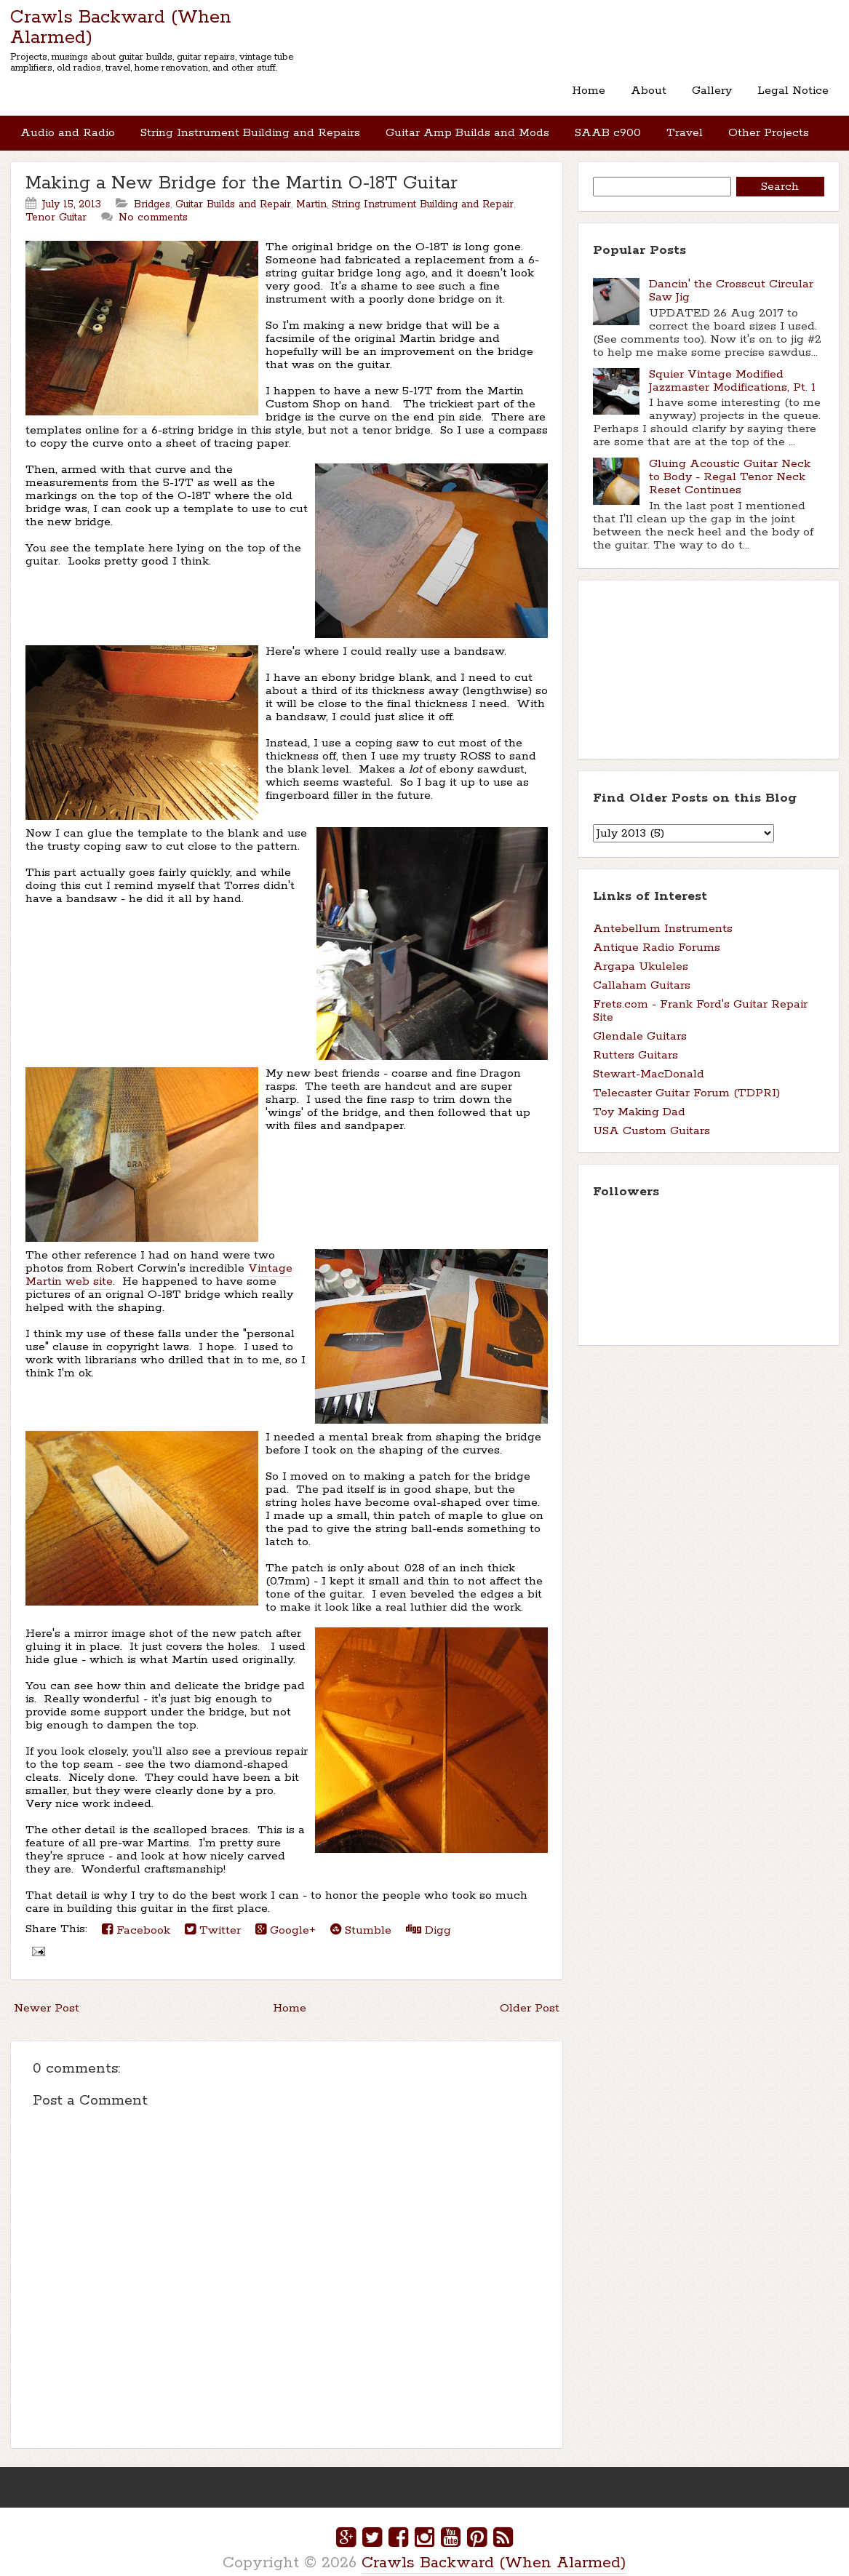 The height and width of the screenshot is (2576, 849). I want to click on Home, so click(593, 87).